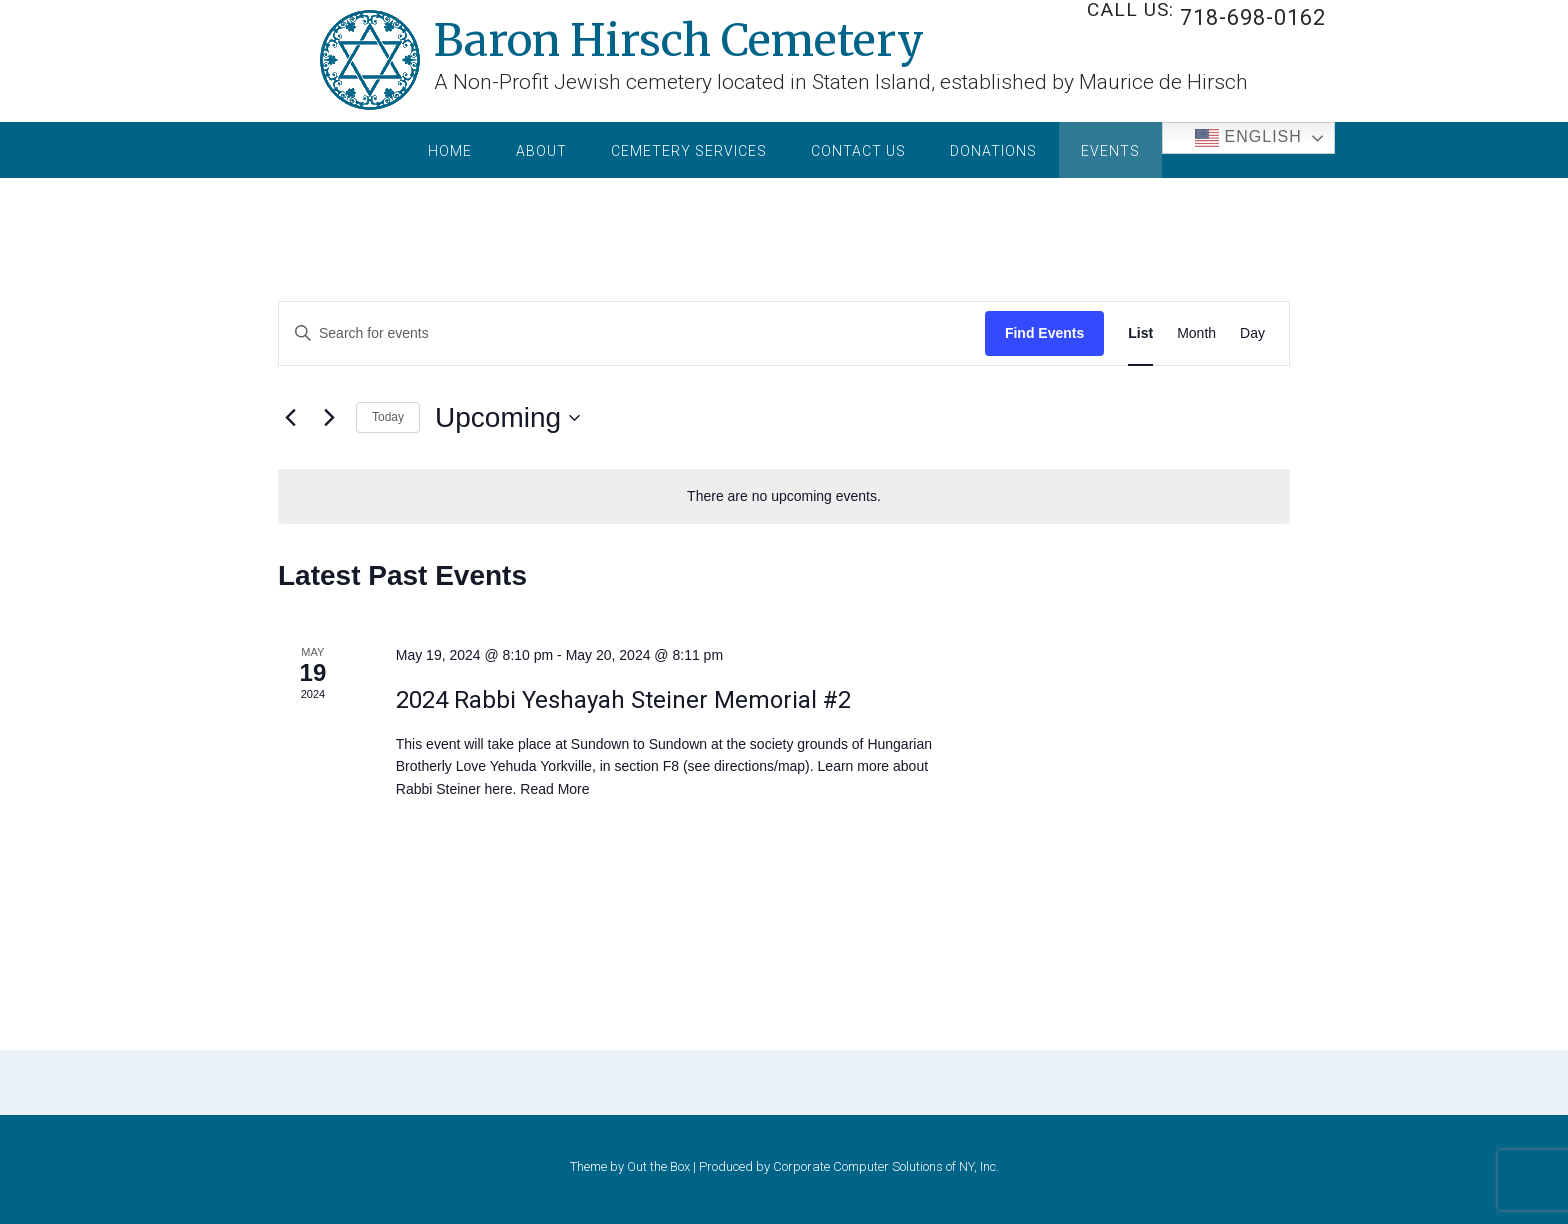  Describe the element at coordinates (388, 417) in the screenshot. I see `Today` at that location.